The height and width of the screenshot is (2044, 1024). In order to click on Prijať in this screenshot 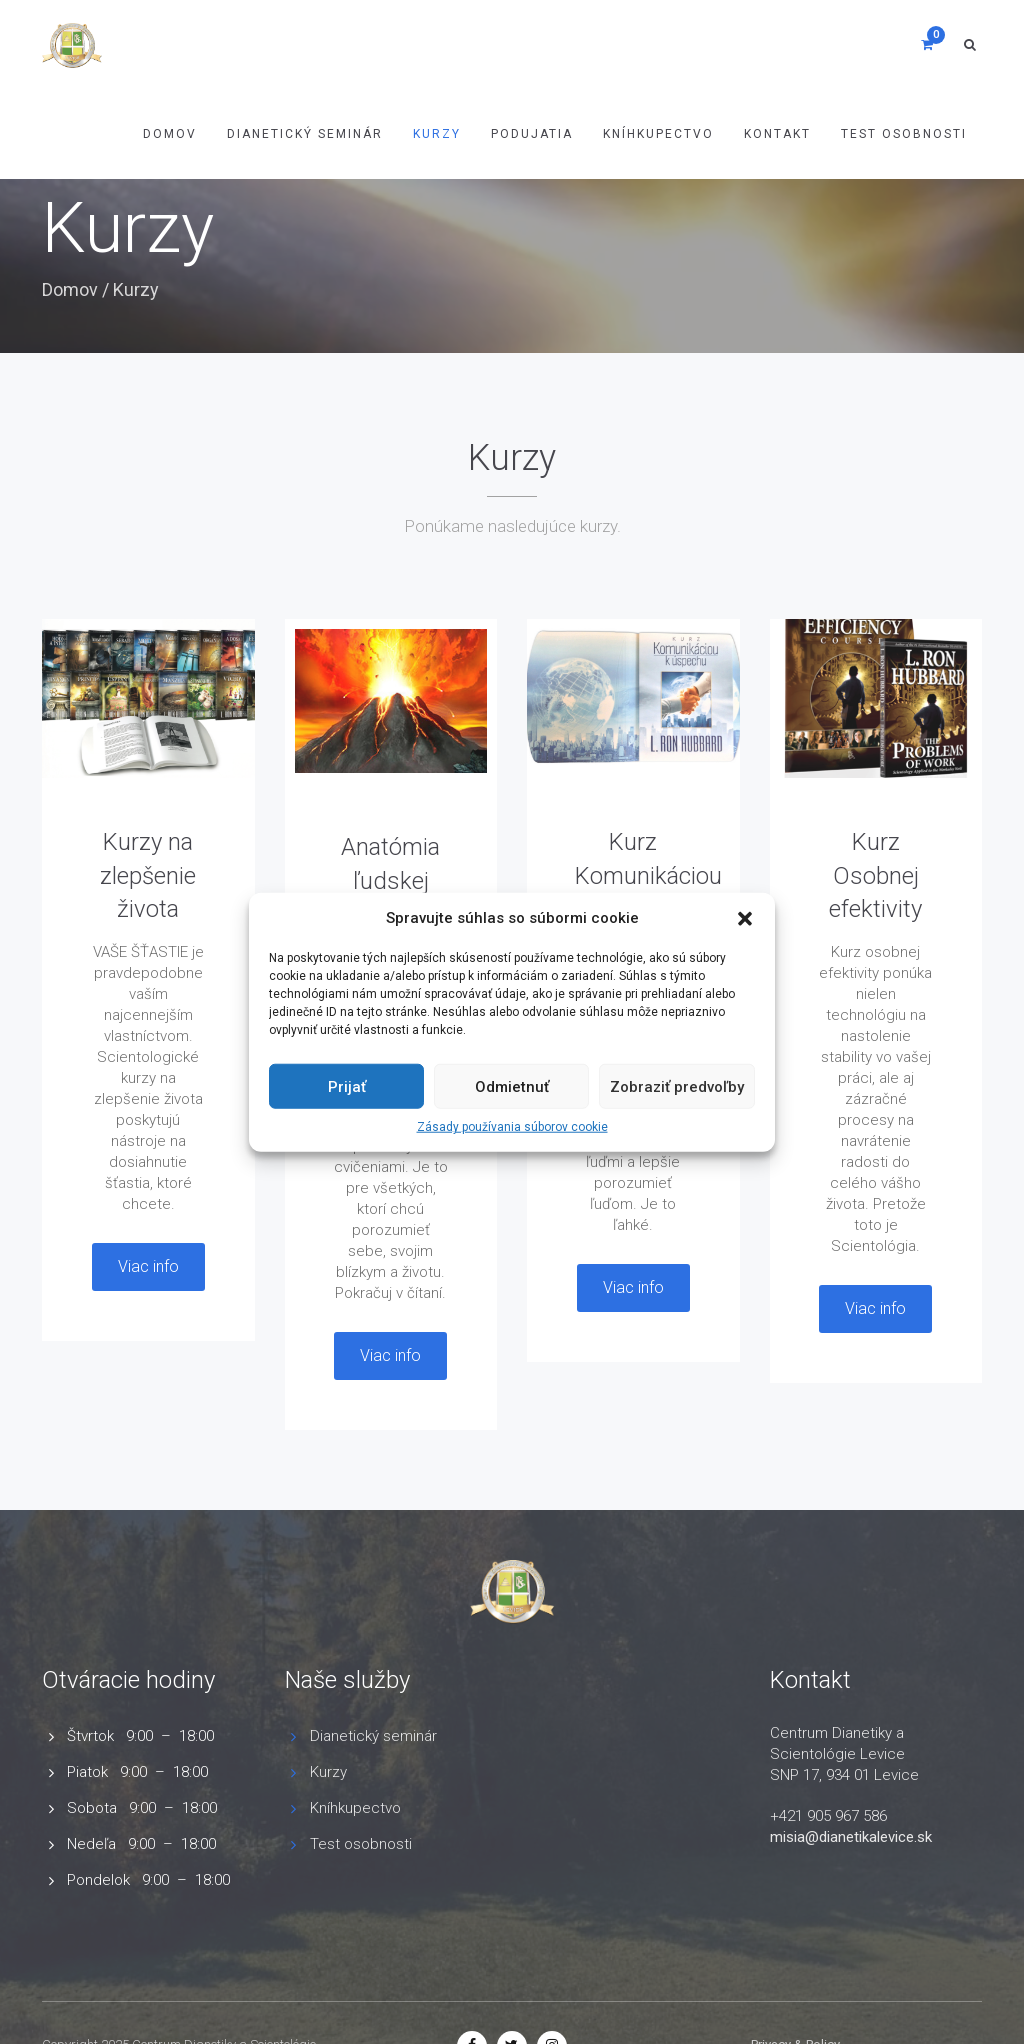, I will do `click(347, 1087)`.